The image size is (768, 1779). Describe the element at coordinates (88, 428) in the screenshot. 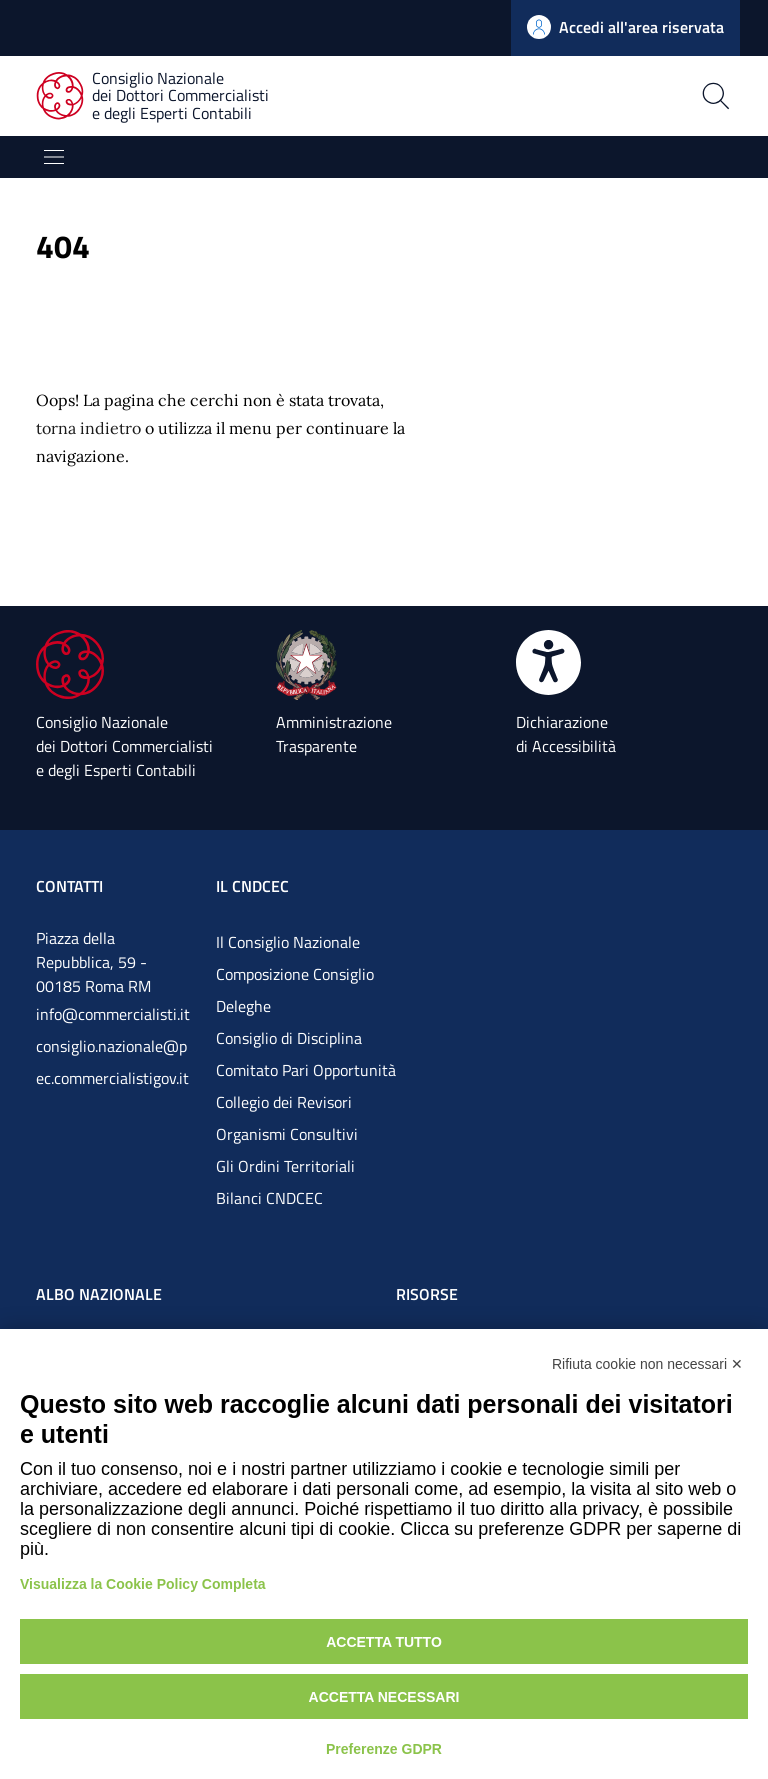

I see `torna indietro` at that location.